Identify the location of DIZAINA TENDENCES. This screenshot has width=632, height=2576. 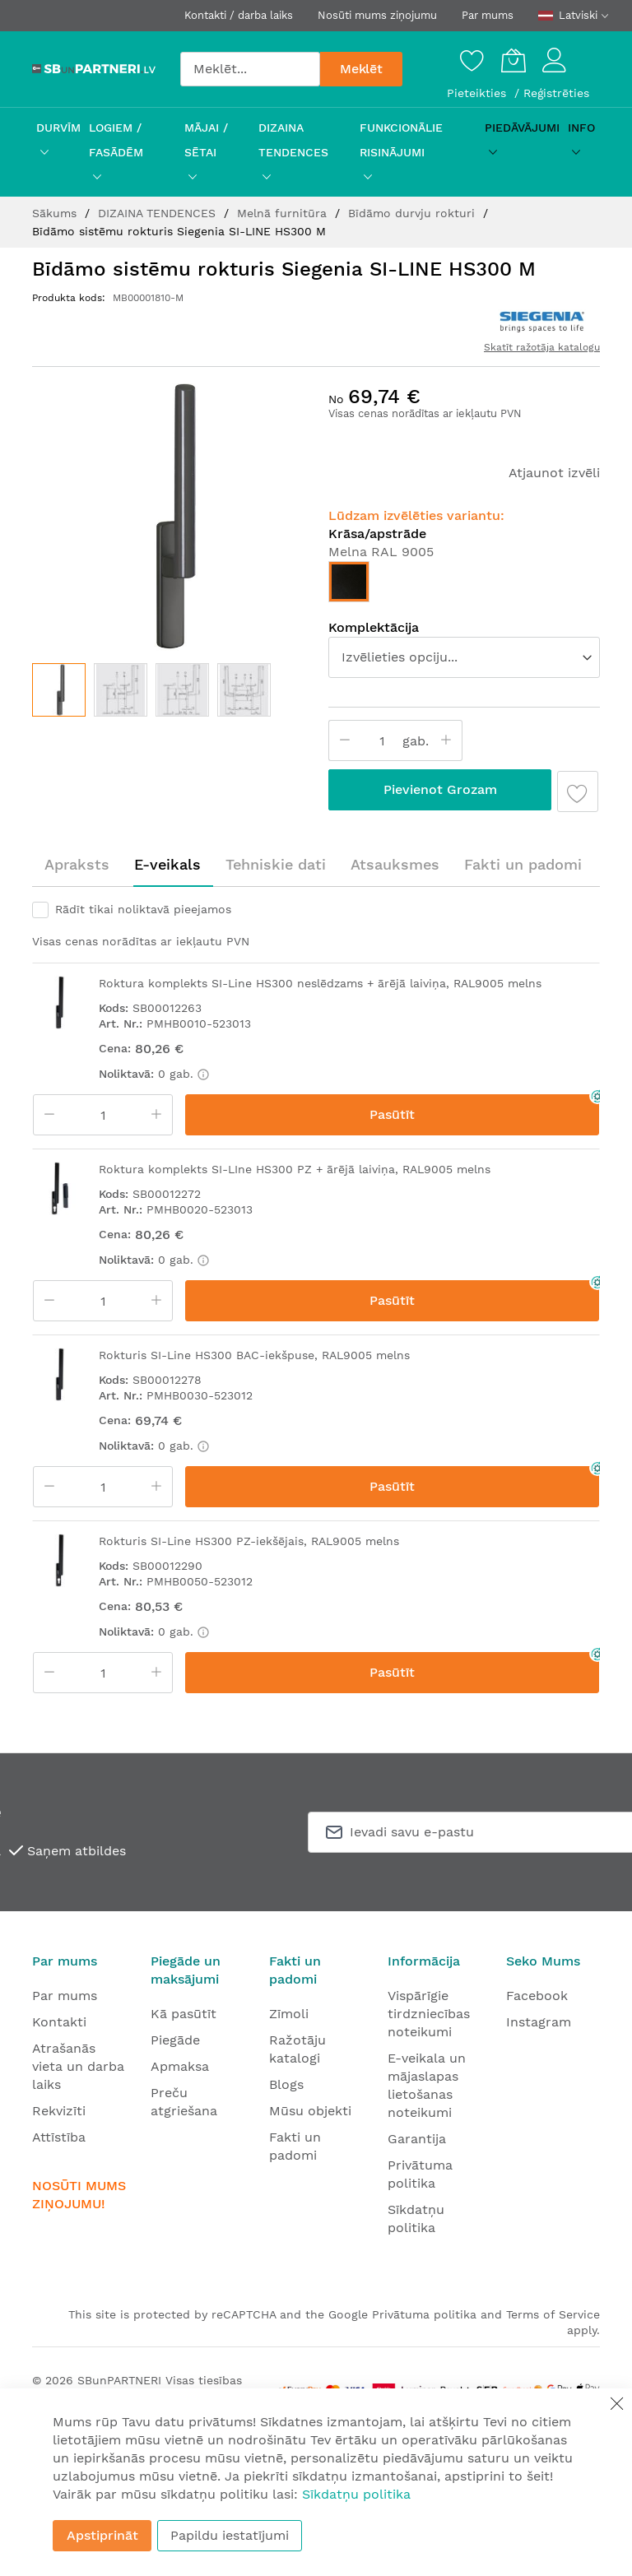
(159, 213).